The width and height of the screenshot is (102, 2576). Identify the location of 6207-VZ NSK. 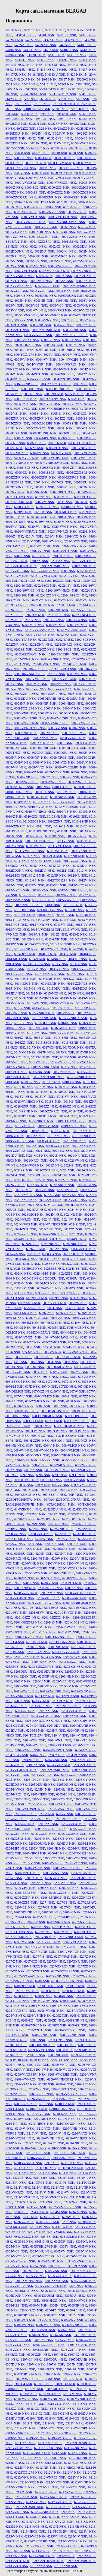
(42, 1956).